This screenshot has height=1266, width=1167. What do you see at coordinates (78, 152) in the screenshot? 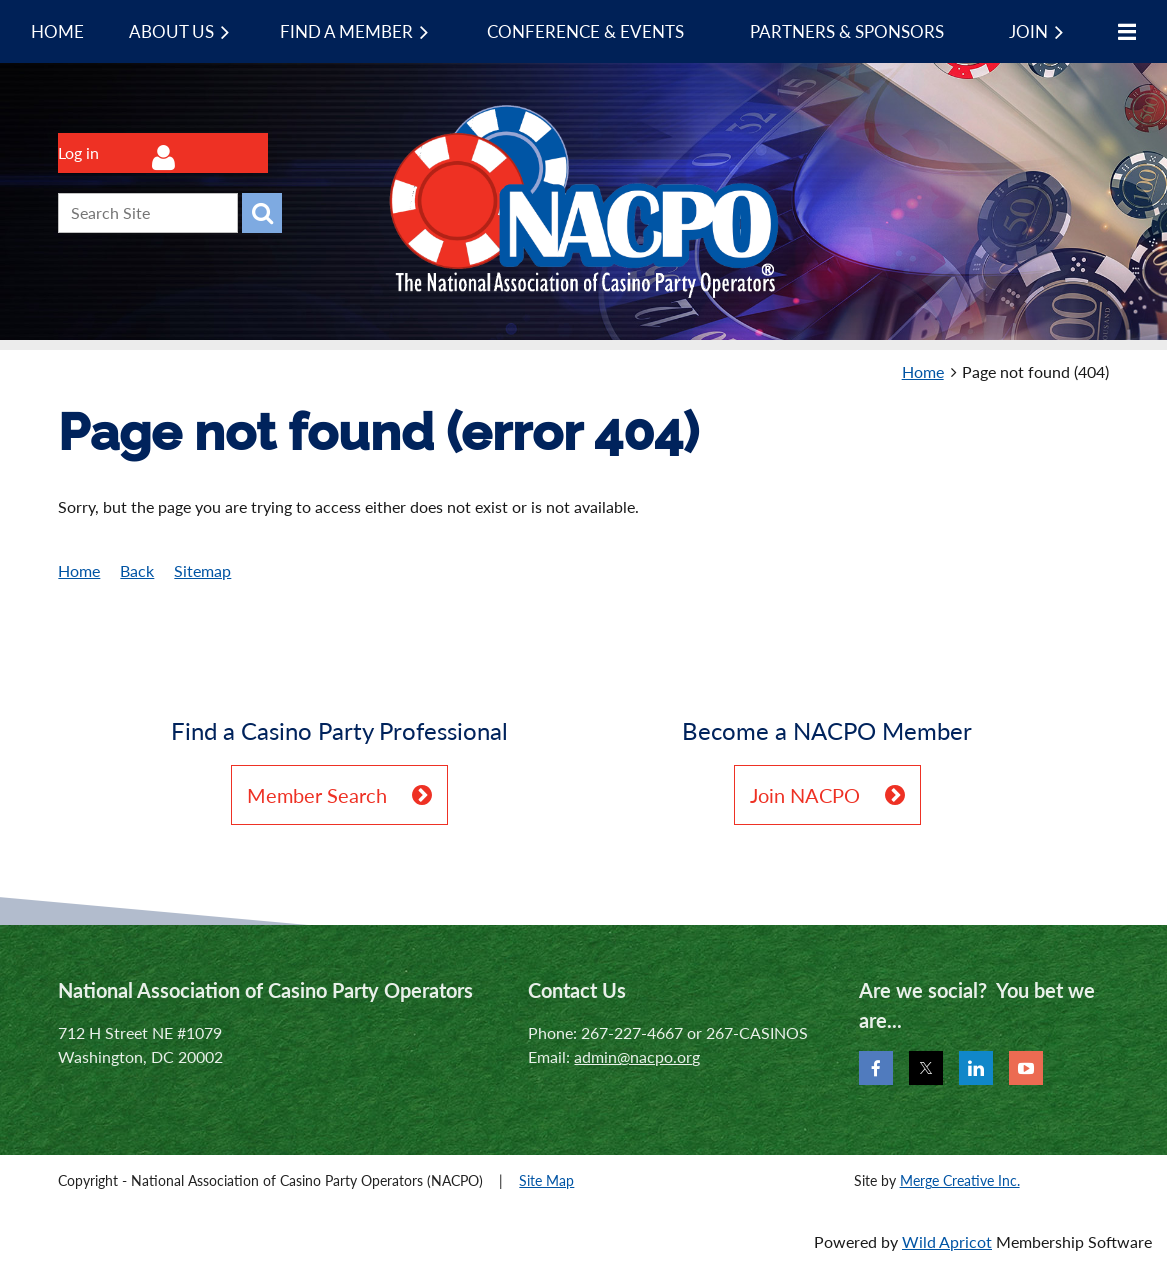
I see `Log in` at bounding box center [78, 152].